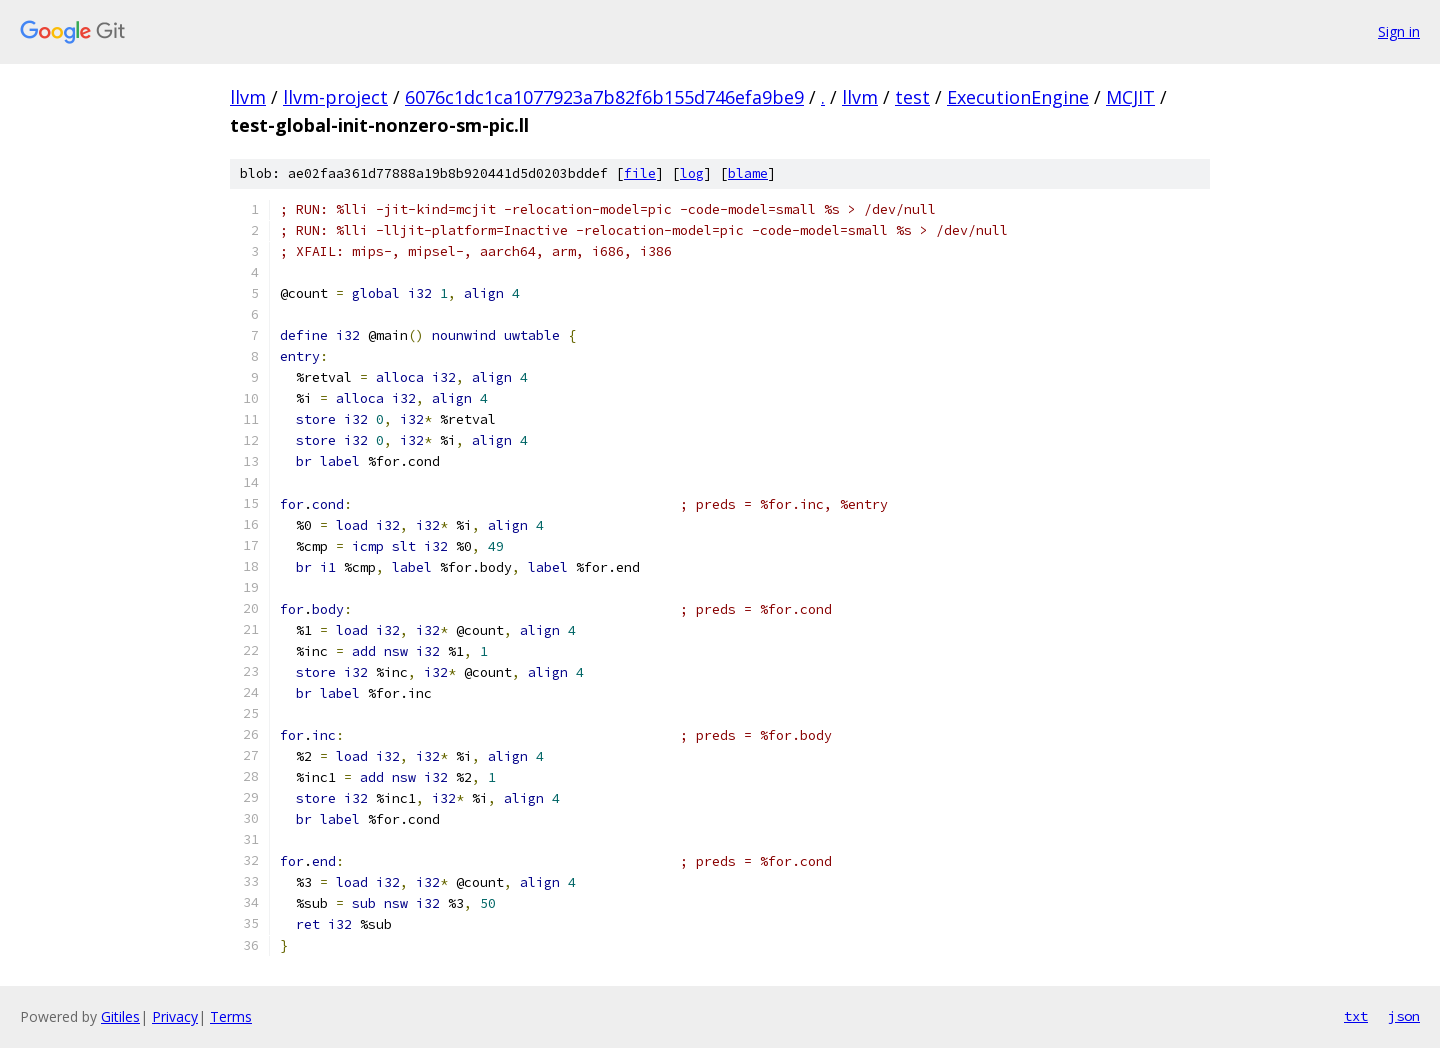  Describe the element at coordinates (748, 173) in the screenshot. I see `blame` at that location.